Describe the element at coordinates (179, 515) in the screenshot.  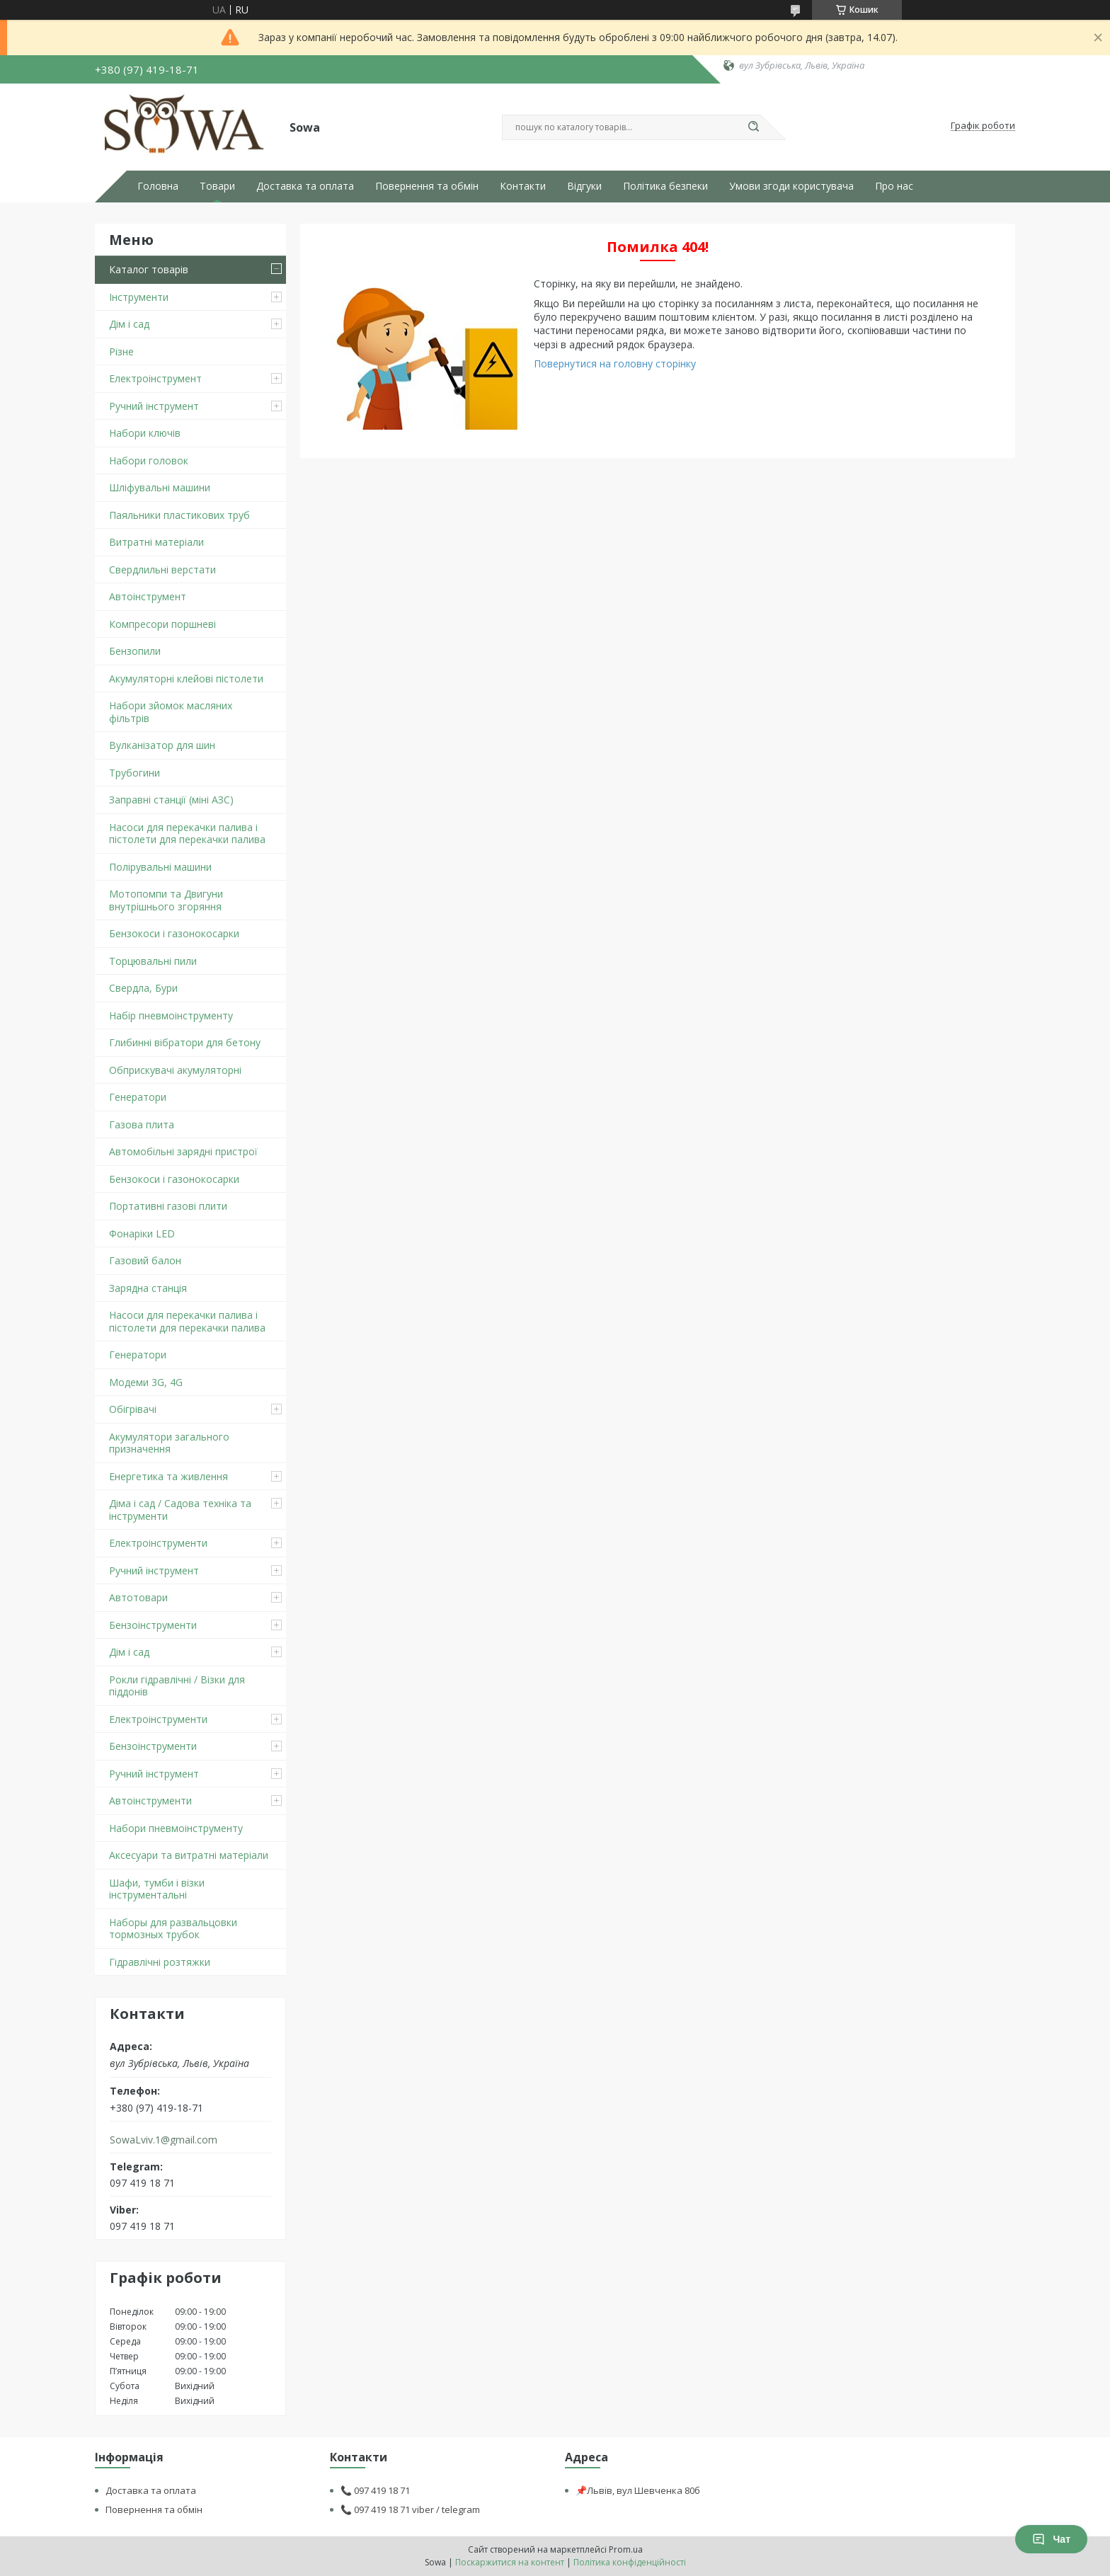
I see `Паяльники пластикових труб` at that location.